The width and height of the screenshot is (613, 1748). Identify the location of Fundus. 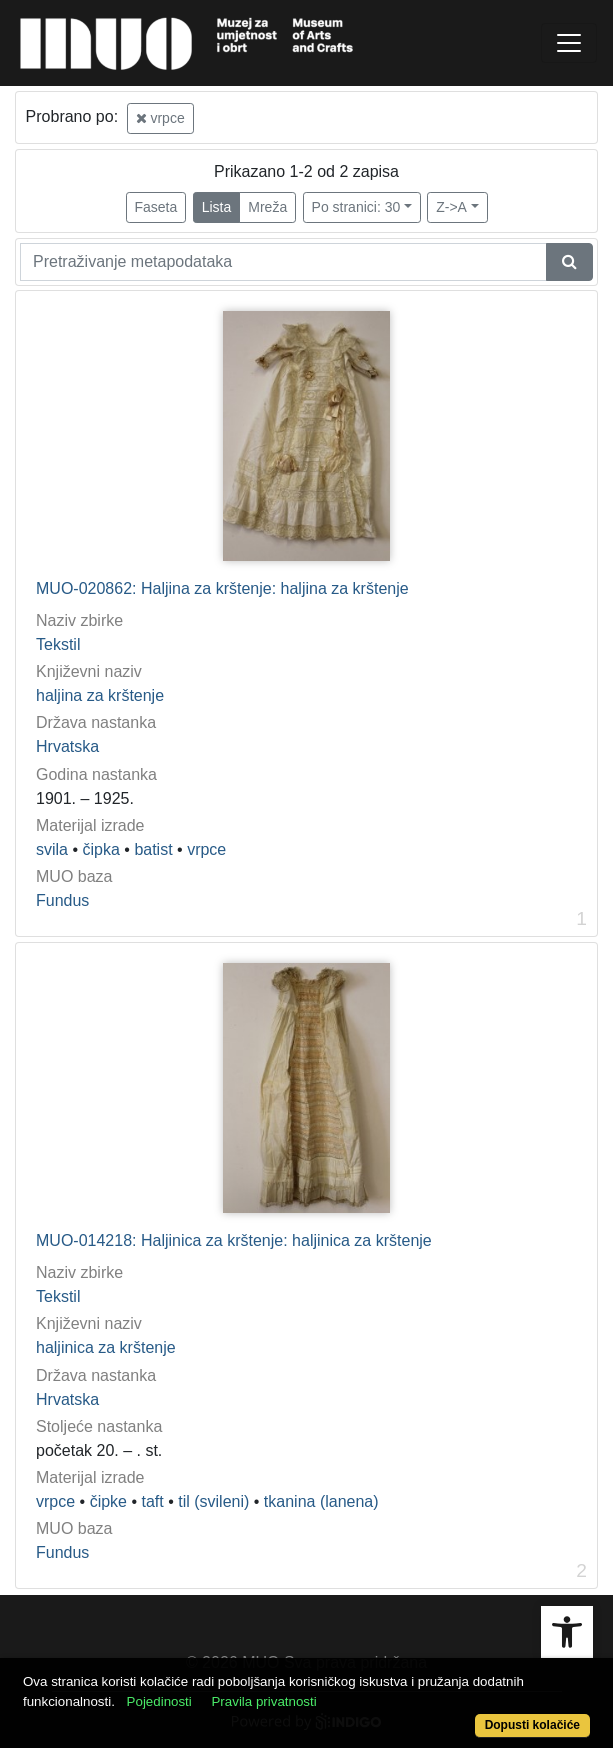
(62, 900).